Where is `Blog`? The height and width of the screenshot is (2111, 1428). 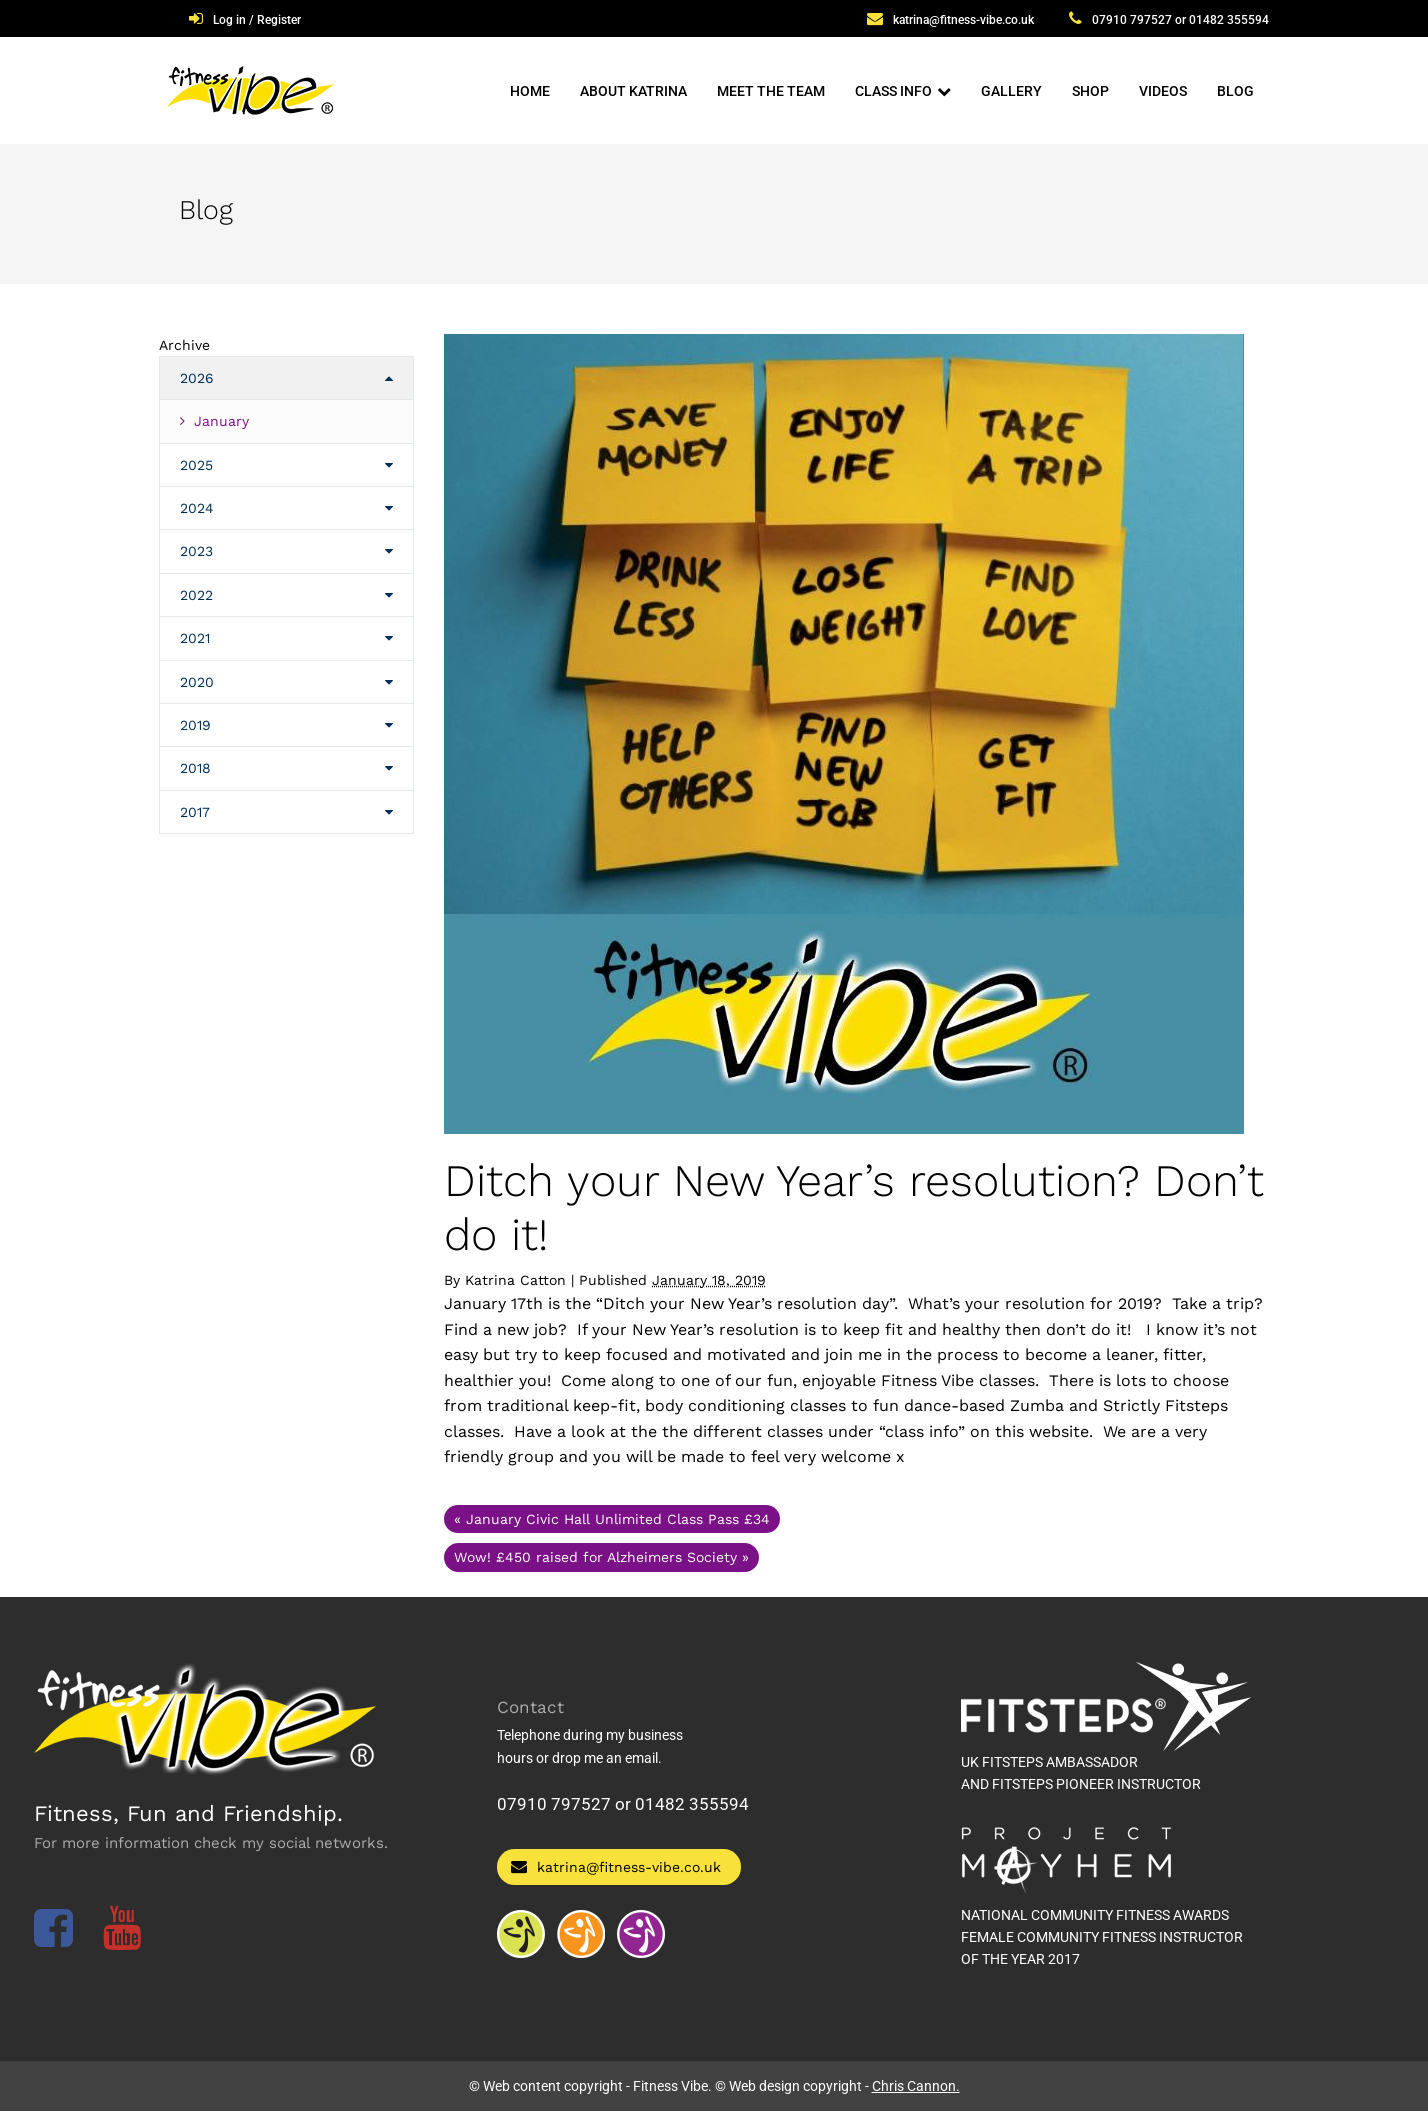 Blog is located at coordinates (1235, 91).